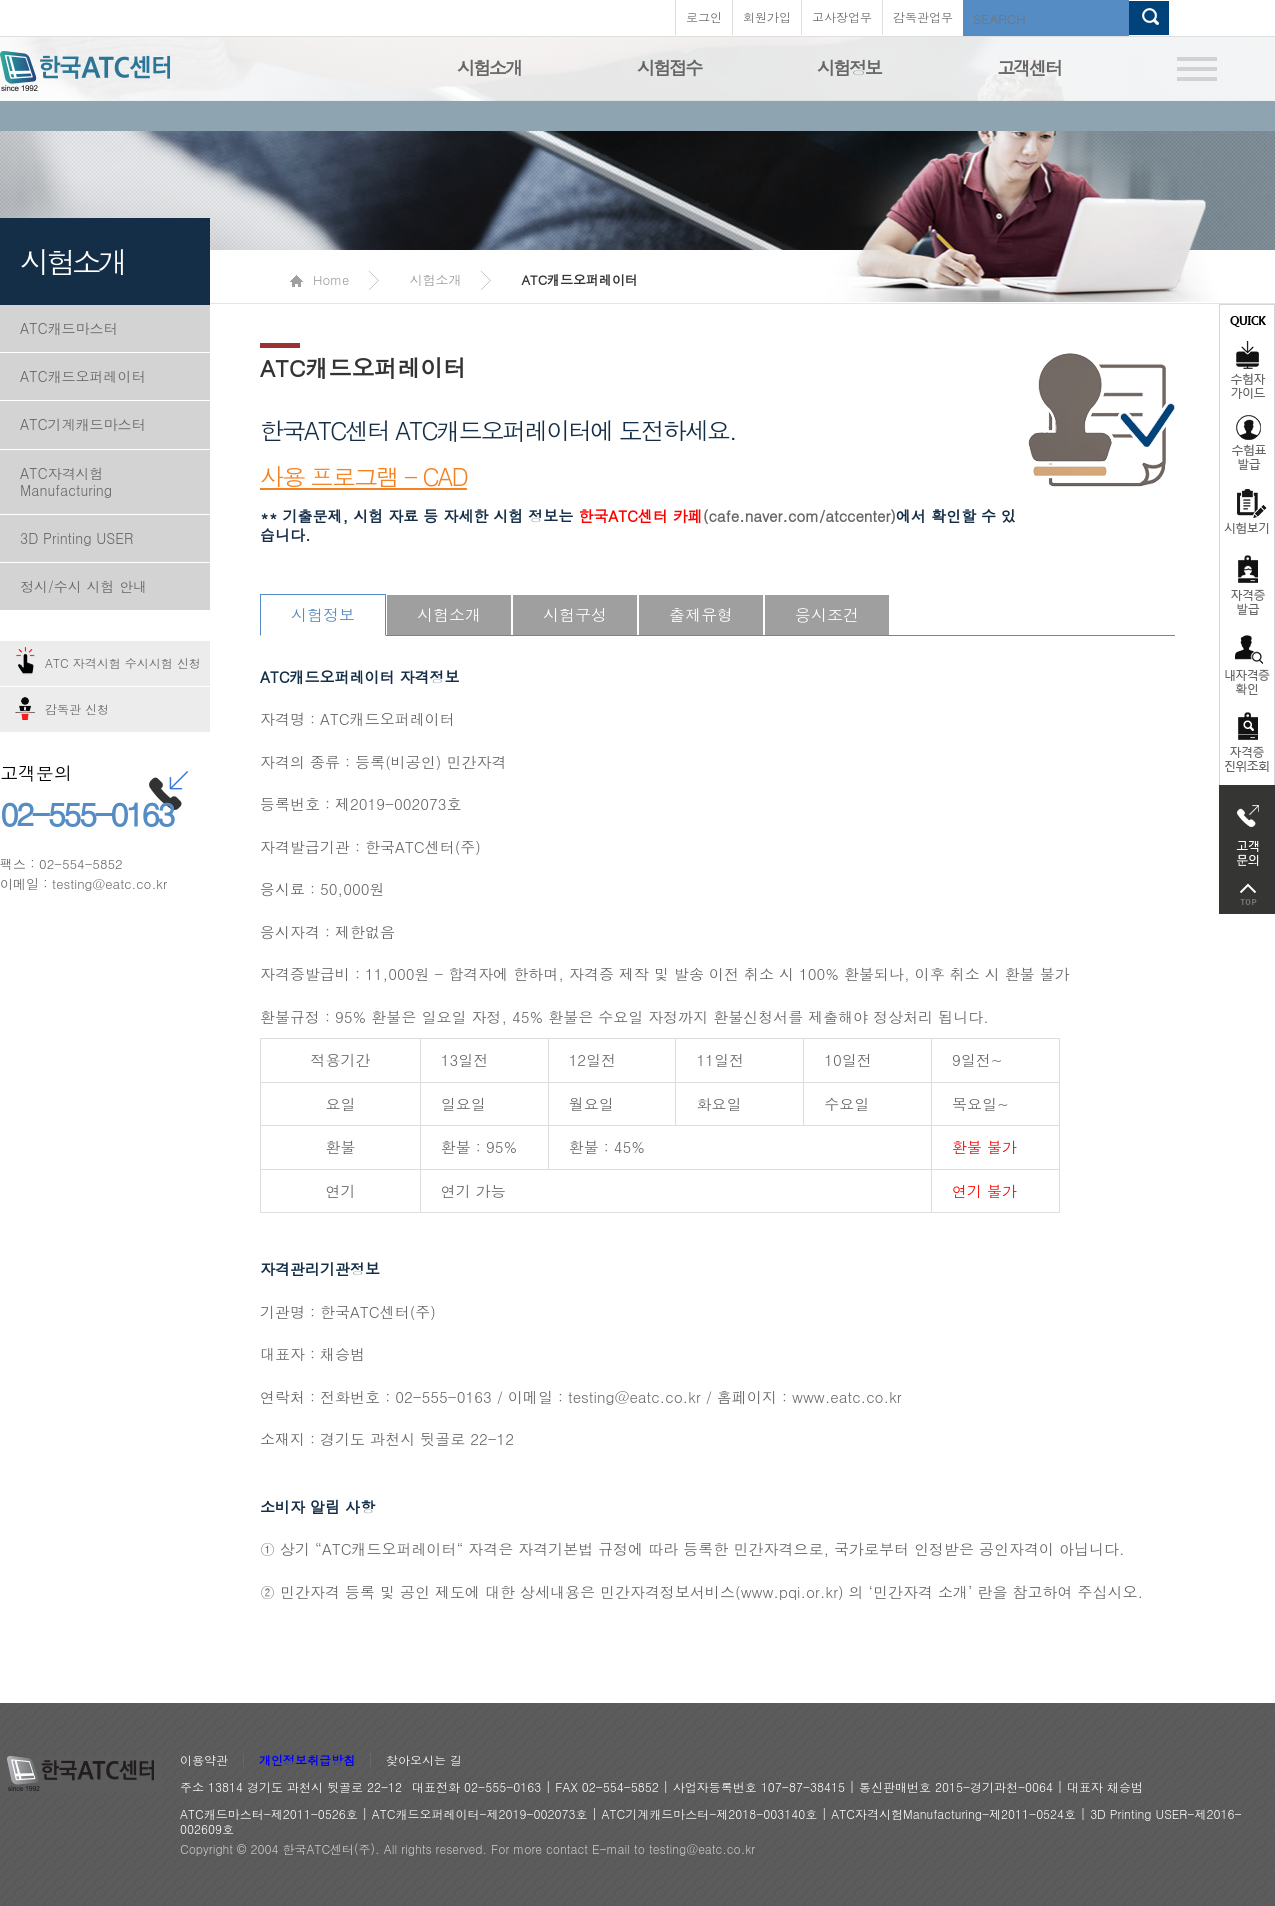 The height and width of the screenshot is (1906, 1275). What do you see at coordinates (424, 1760) in the screenshot?
I see `찾아오시는 길` at bounding box center [424, 1760].